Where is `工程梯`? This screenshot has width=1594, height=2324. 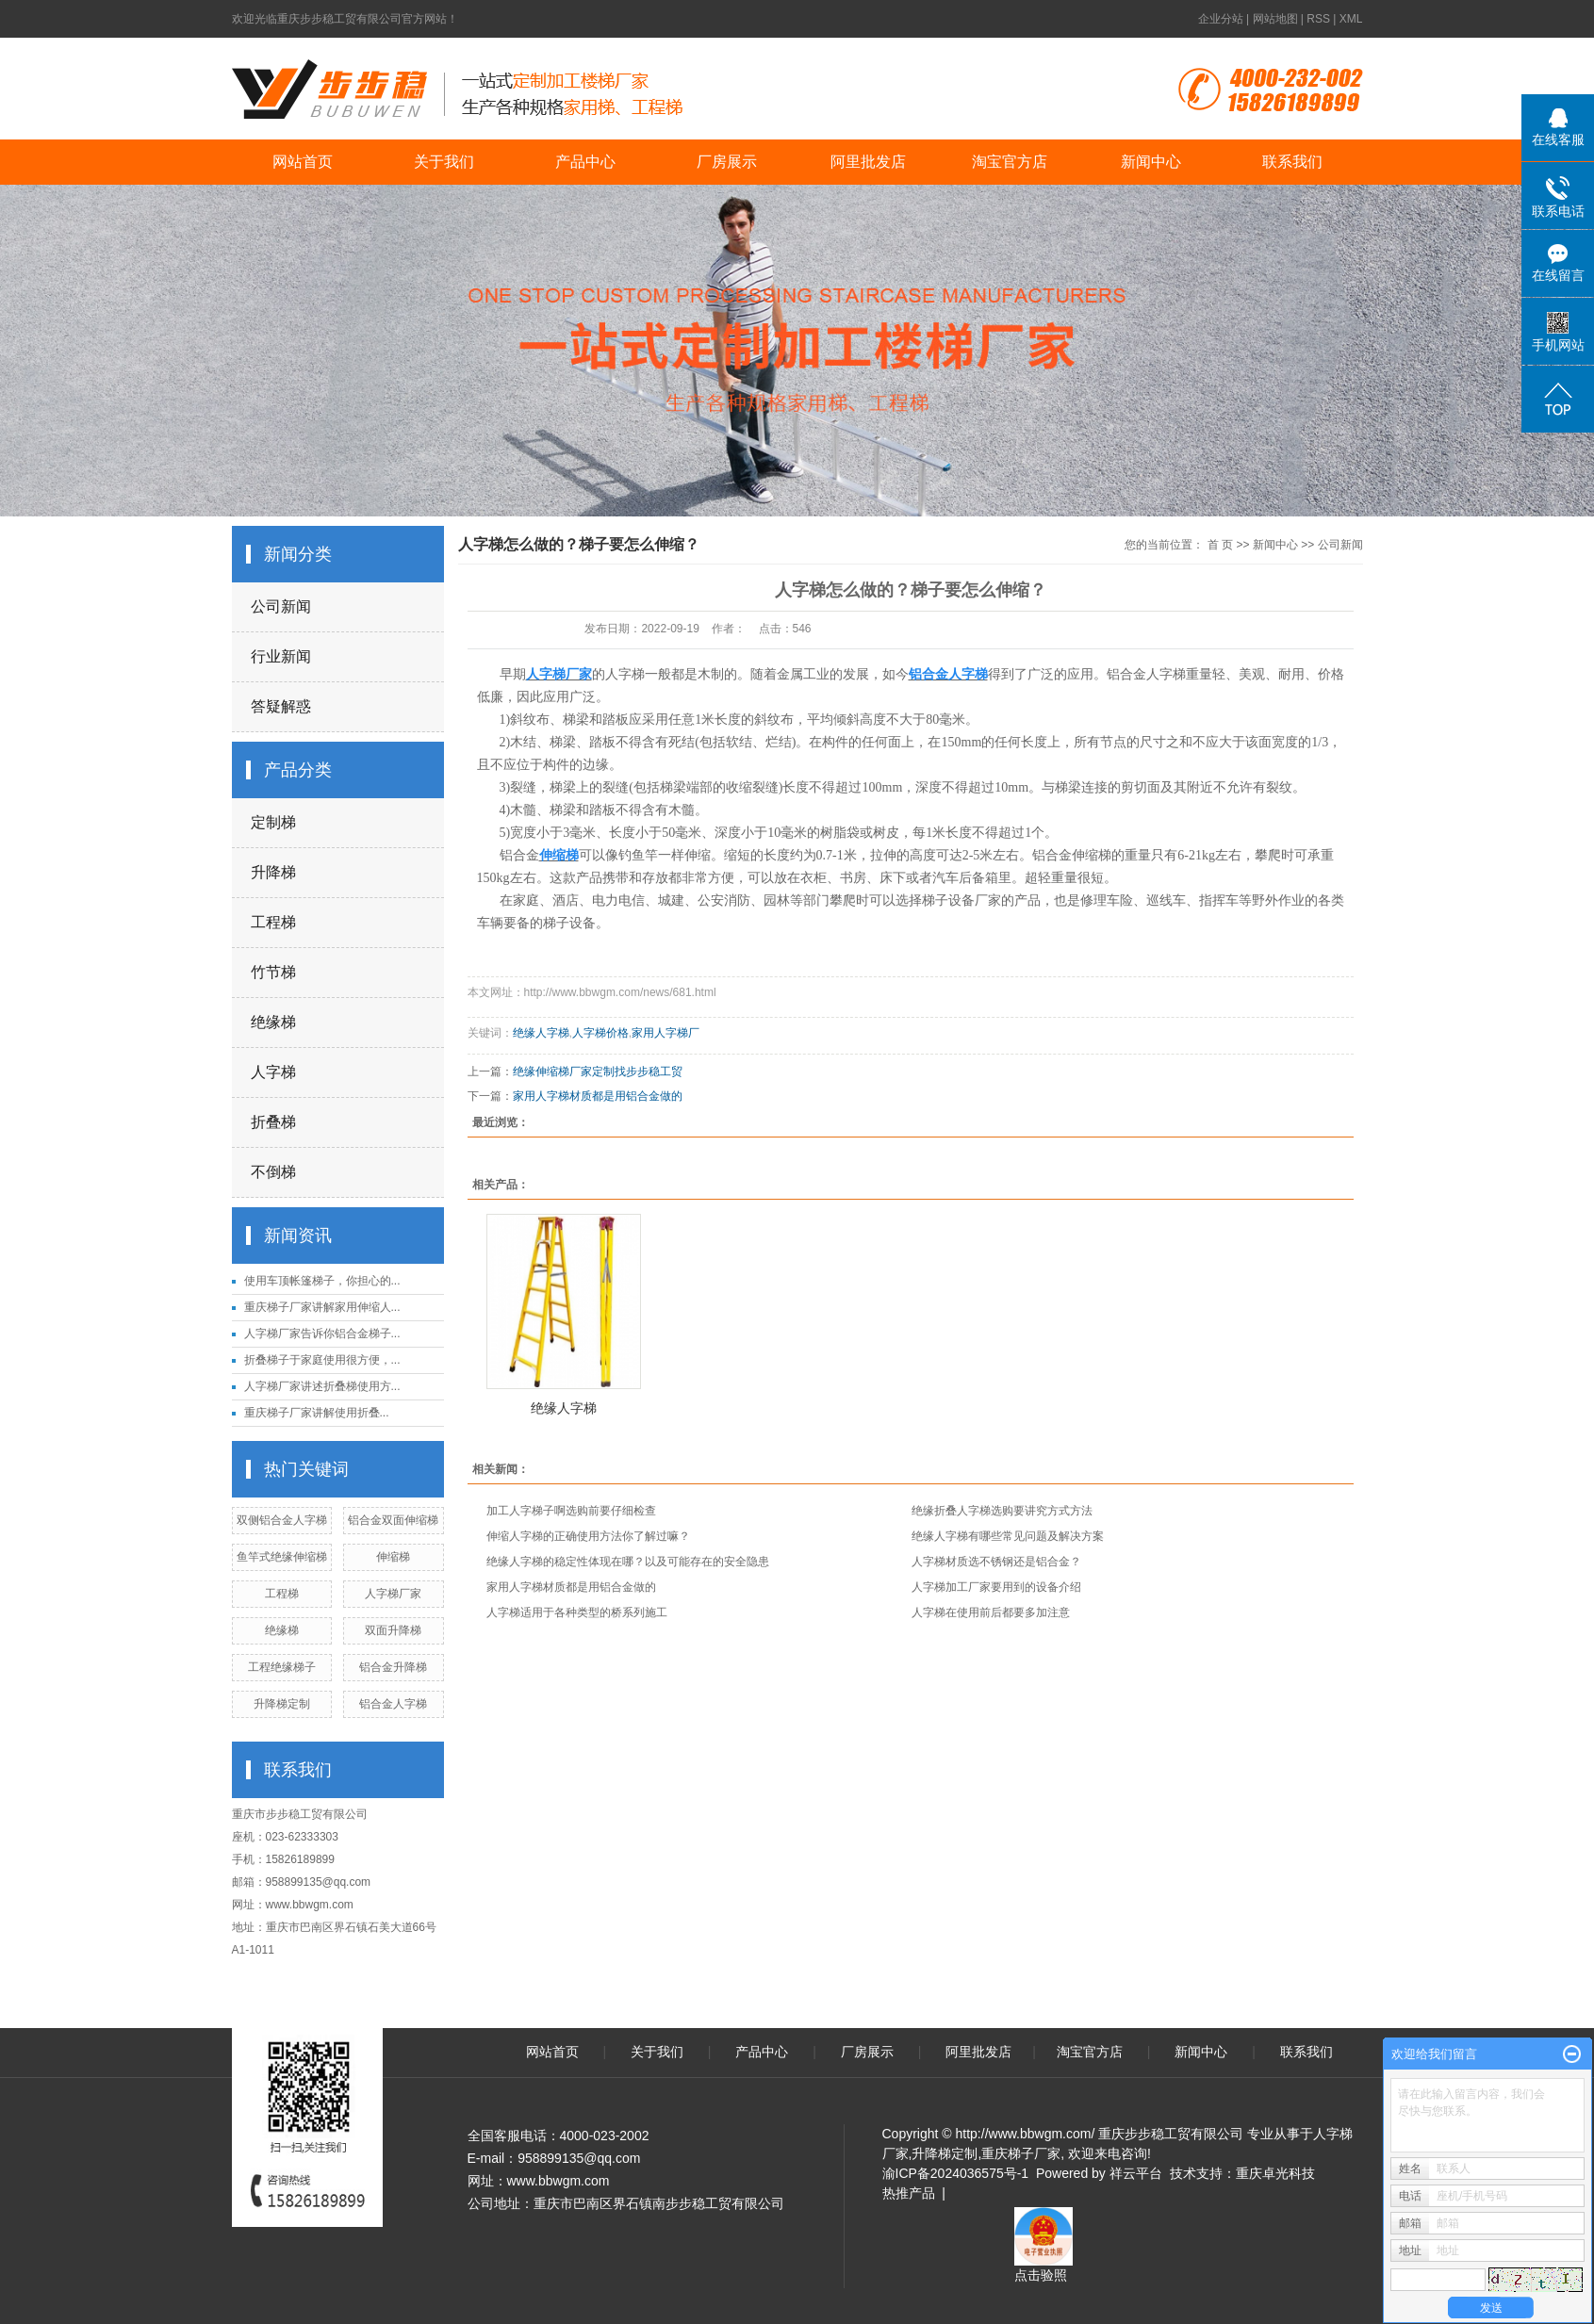 工程梯 is located at coordinates (273, 922).